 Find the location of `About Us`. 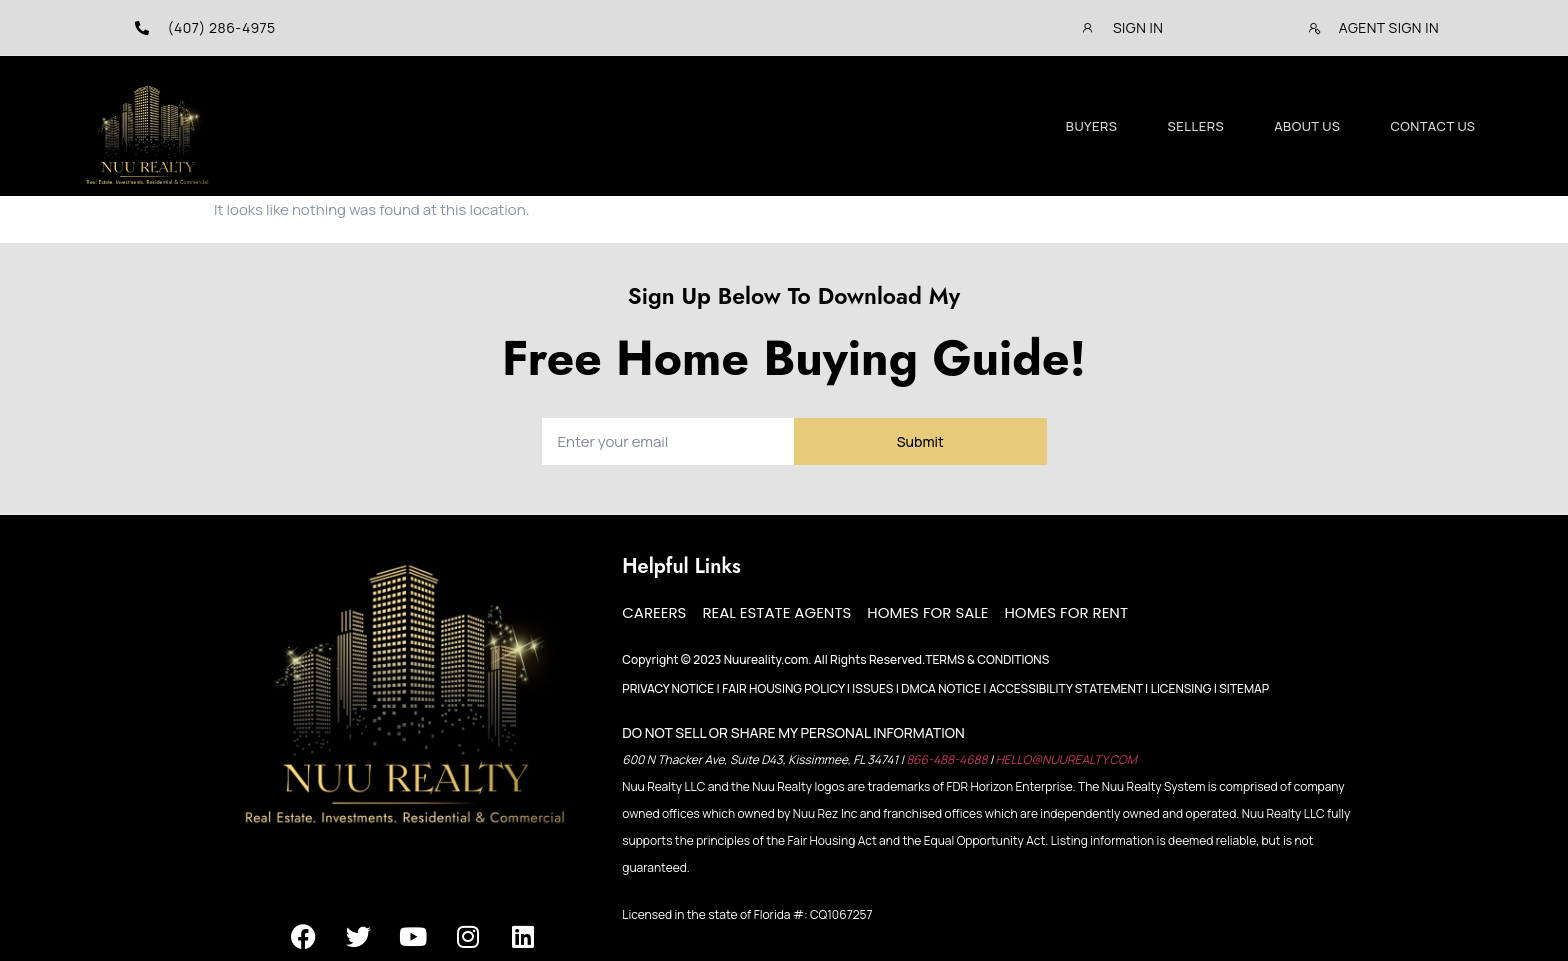

About Us is located at coordinates (1307, 126).